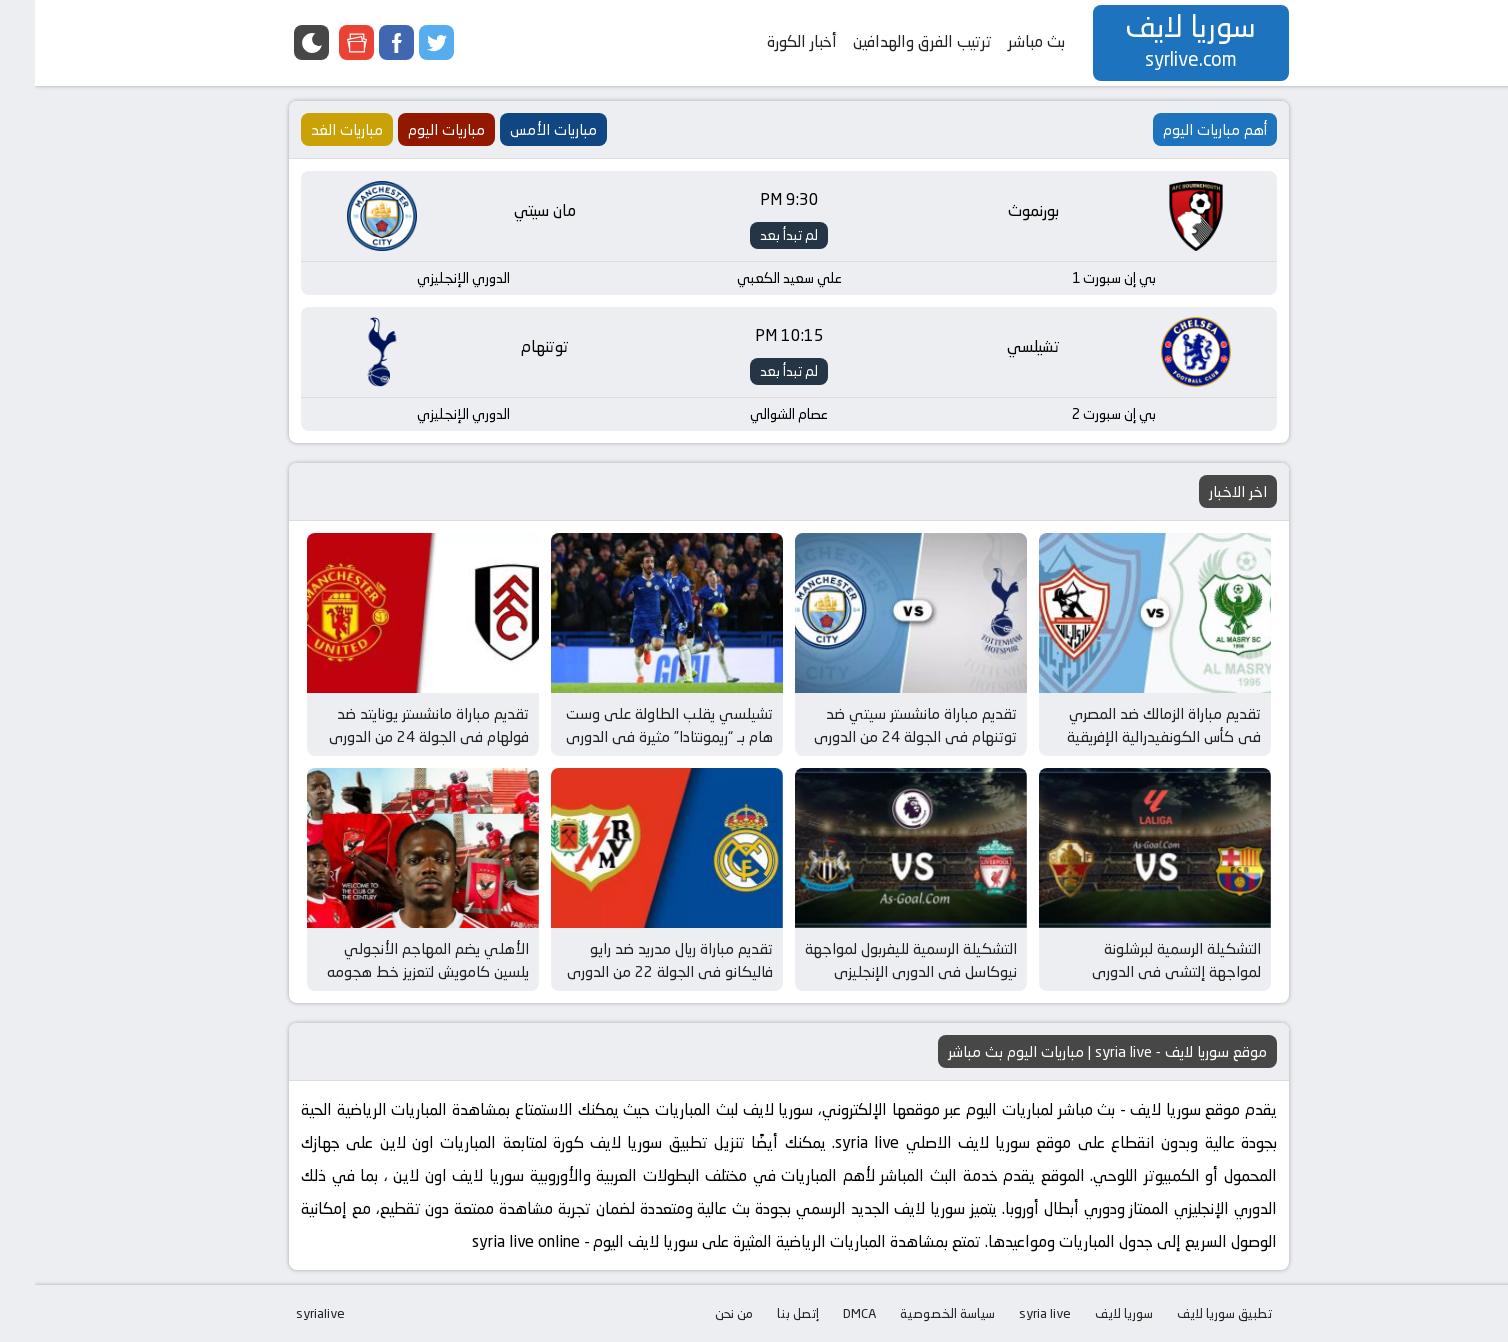 This screenshot has width=1508, height=1342. Describe the element at coordinates (876, 960) in the screenshot. I see `التشكيلة الرسمية لليفربول لمواجهة نيوكاسل في الدوري الإنجليزي` at that location.